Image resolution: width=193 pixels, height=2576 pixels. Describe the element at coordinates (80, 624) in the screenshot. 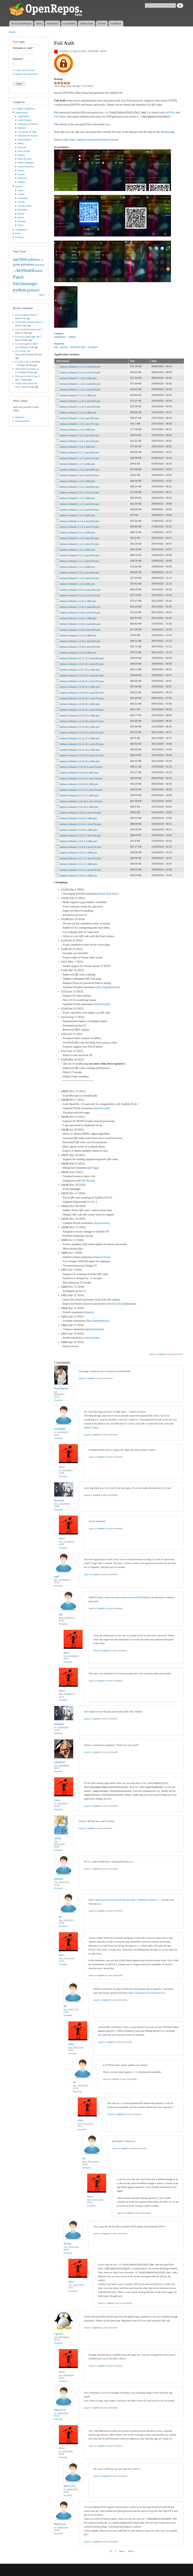

I see `harbour-foilauth-1.0.19-1.aarch64.rpm` at that location.